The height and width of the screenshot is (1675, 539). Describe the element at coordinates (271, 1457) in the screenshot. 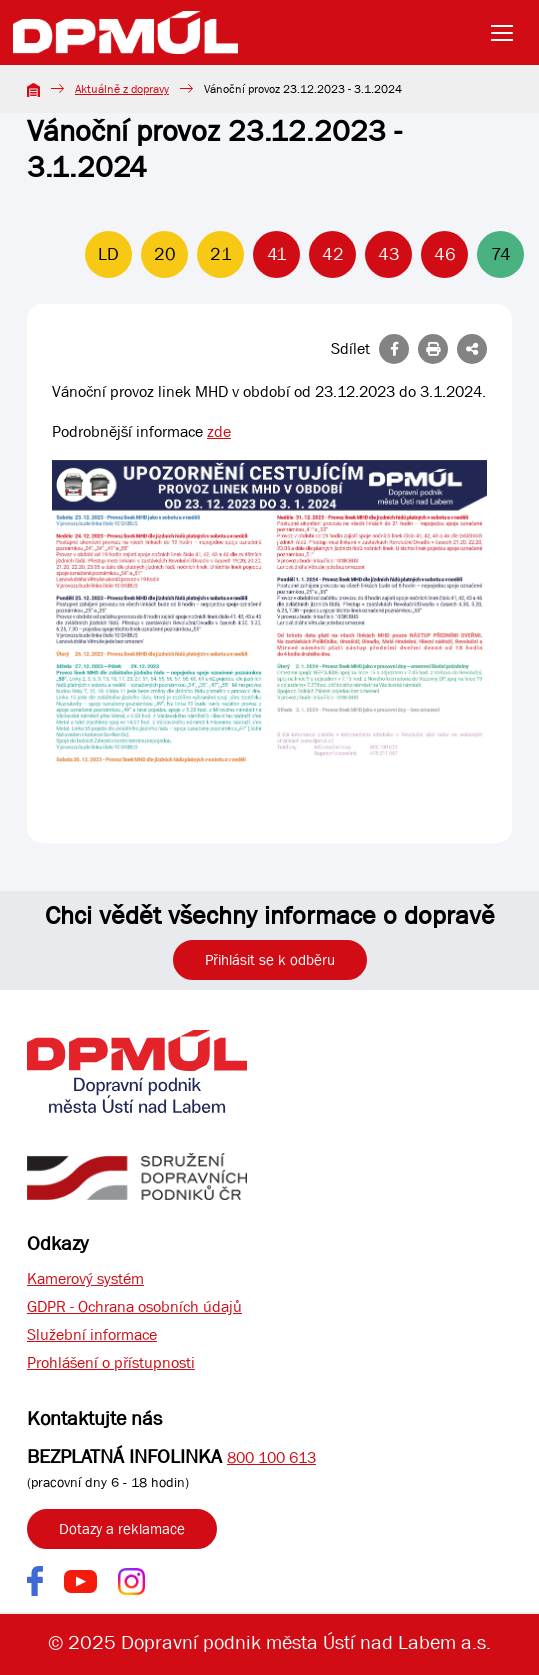

I see `800 100 613` at that location.